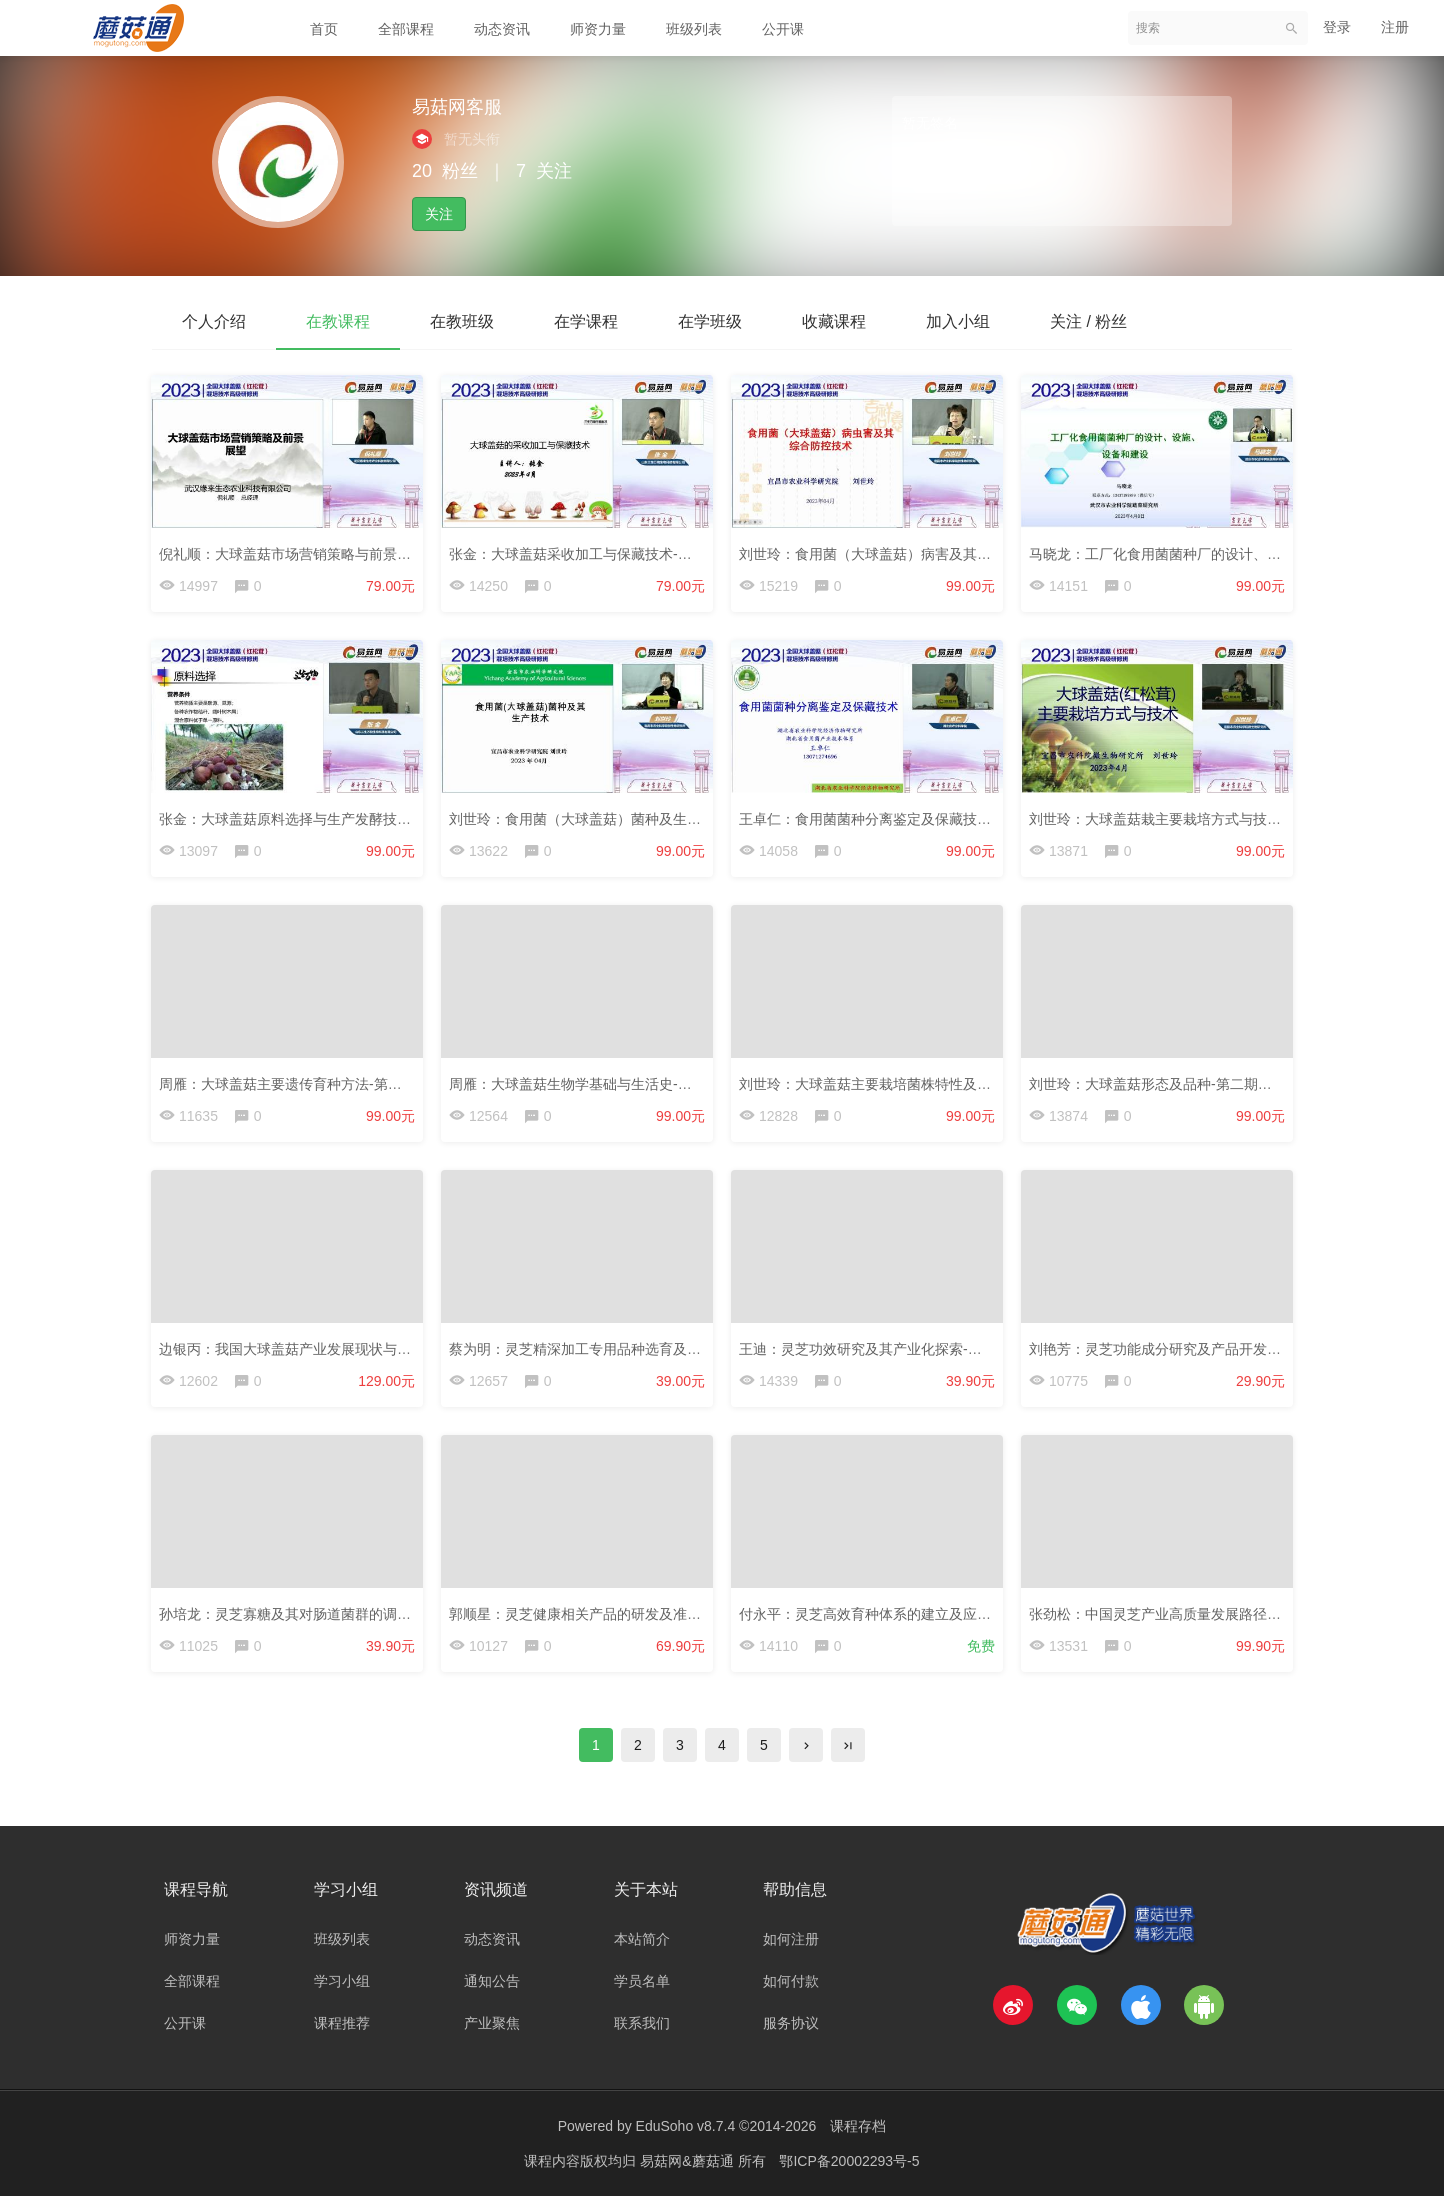  What do you see at coordinates (791, 1986) in the screenshot?
I see `如何付款` at bounding box center [791, 1986].